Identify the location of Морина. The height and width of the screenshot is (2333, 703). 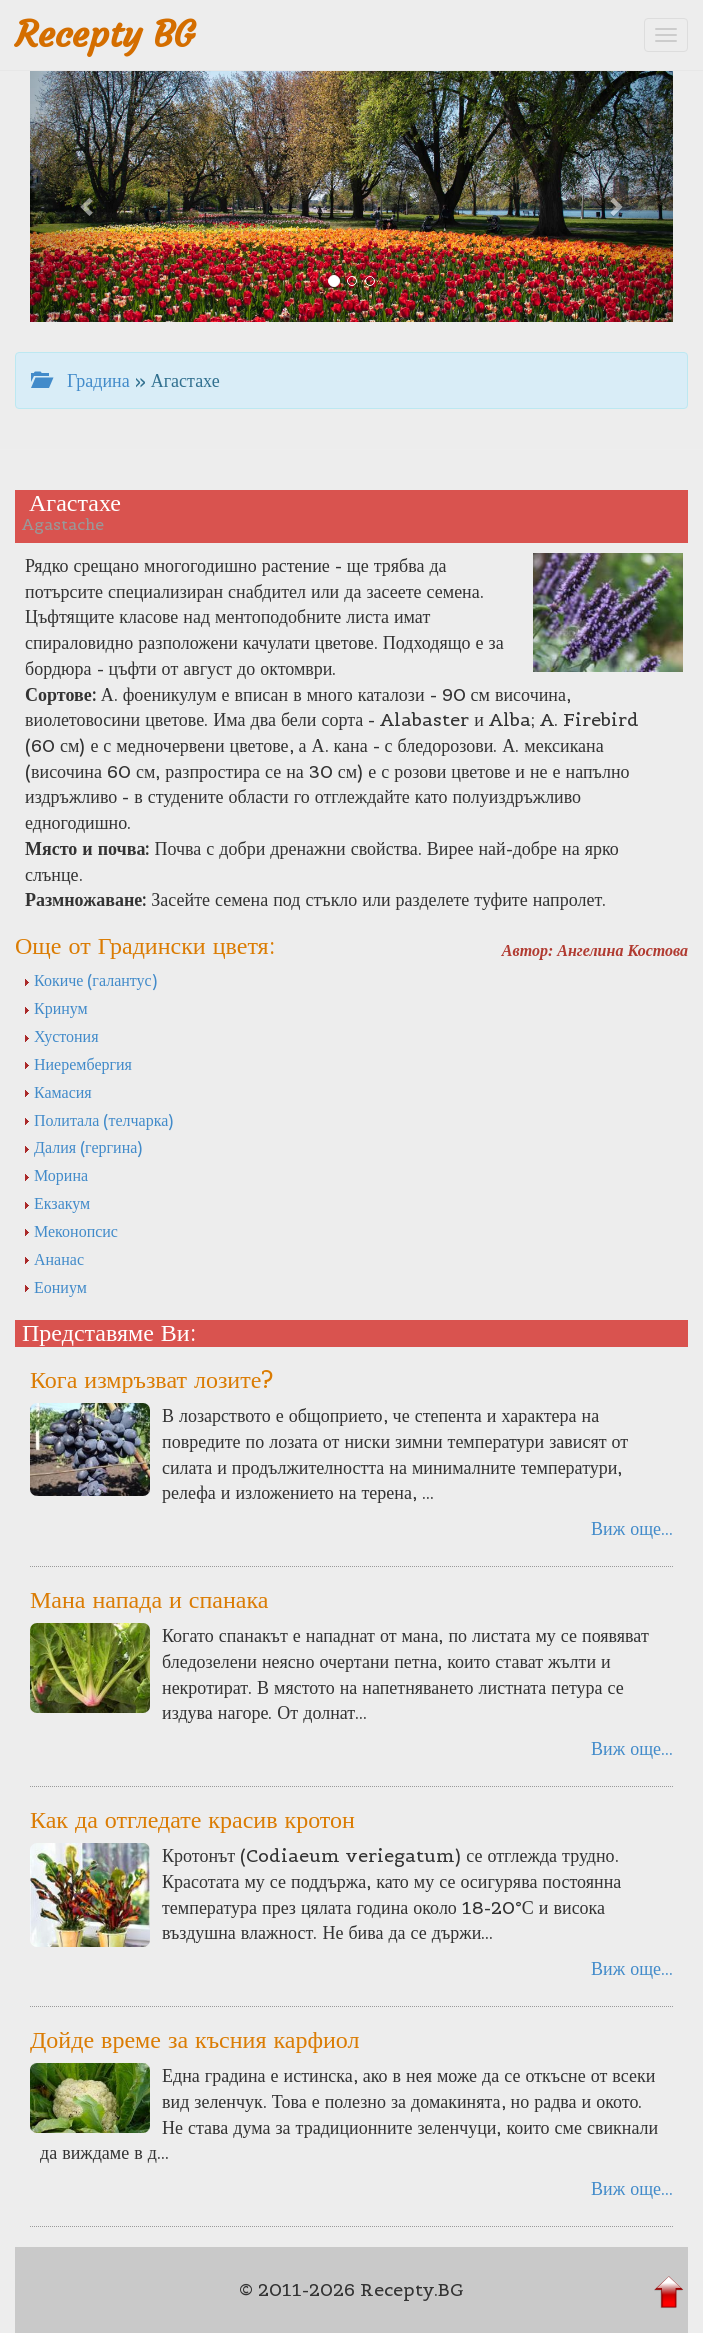
(55, 1175).